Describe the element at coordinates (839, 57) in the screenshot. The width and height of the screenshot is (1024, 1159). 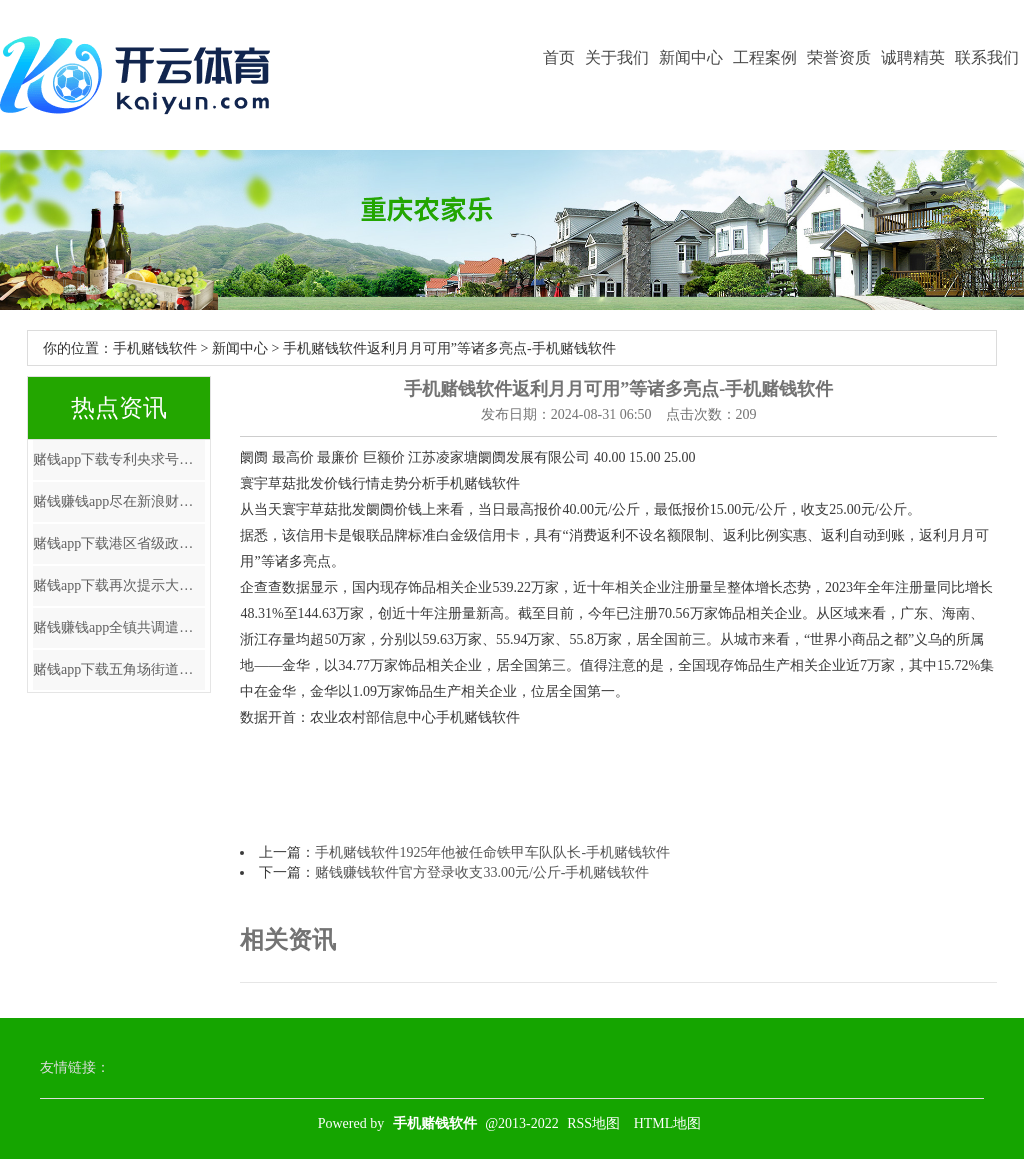
I see `荣誉资质` at that location.